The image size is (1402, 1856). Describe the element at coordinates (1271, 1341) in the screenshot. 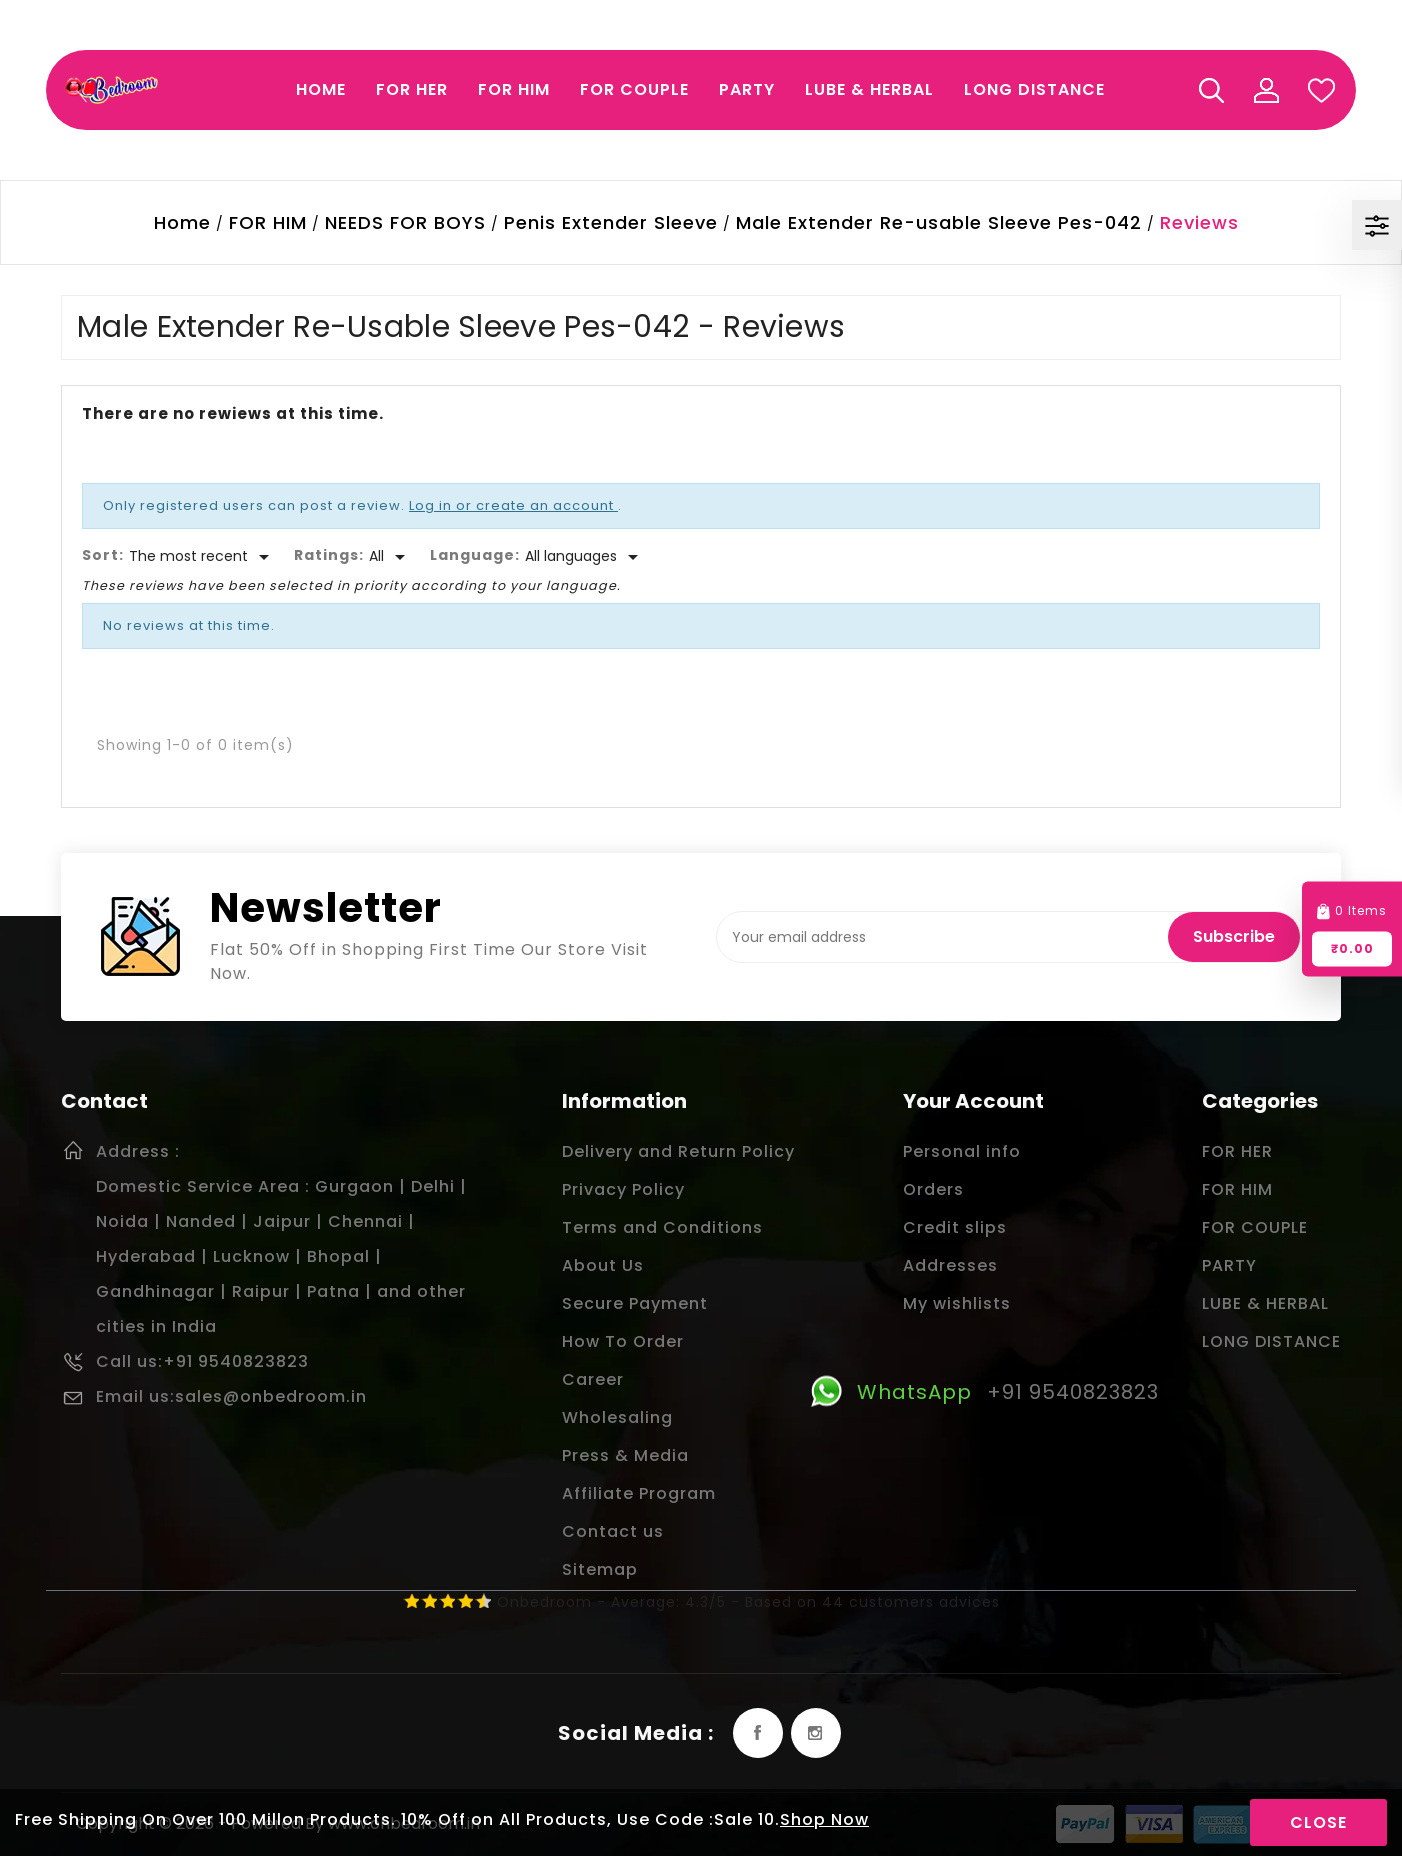

I see `LONG DISTANCE` at that location.